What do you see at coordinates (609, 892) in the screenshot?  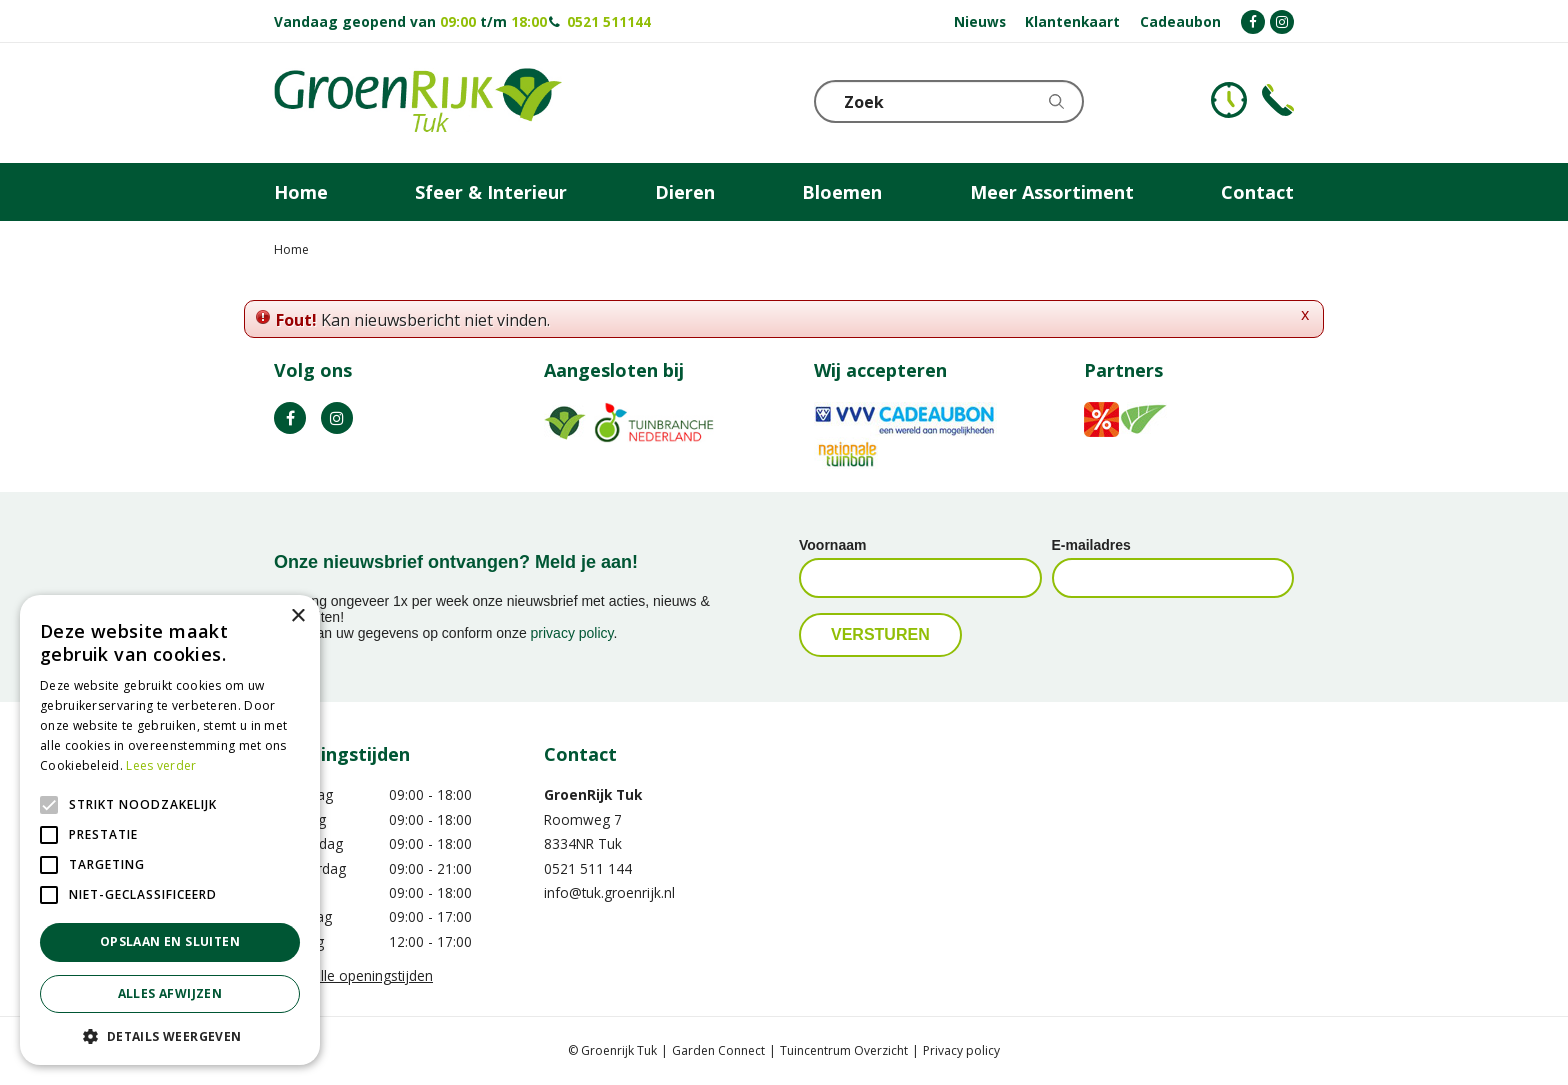 I see `info@tuk.groenrijk.nl` at bounding box center [609, 892].